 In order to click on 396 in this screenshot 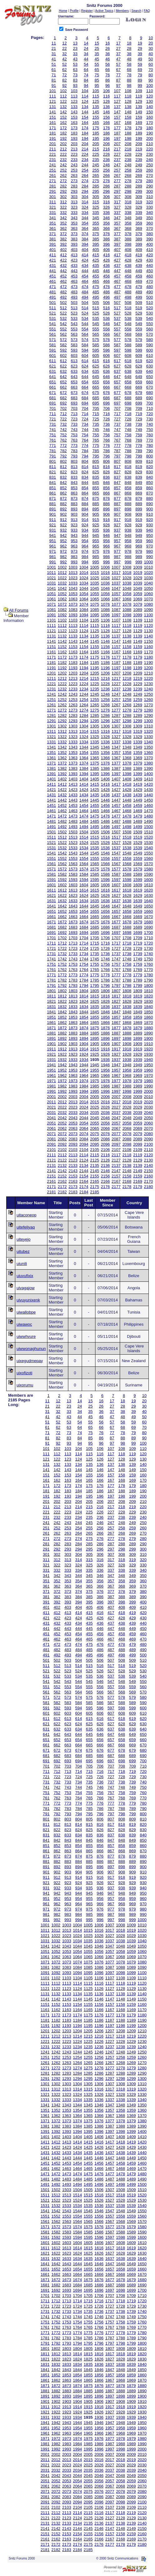, I will do `click(106, 244)`.